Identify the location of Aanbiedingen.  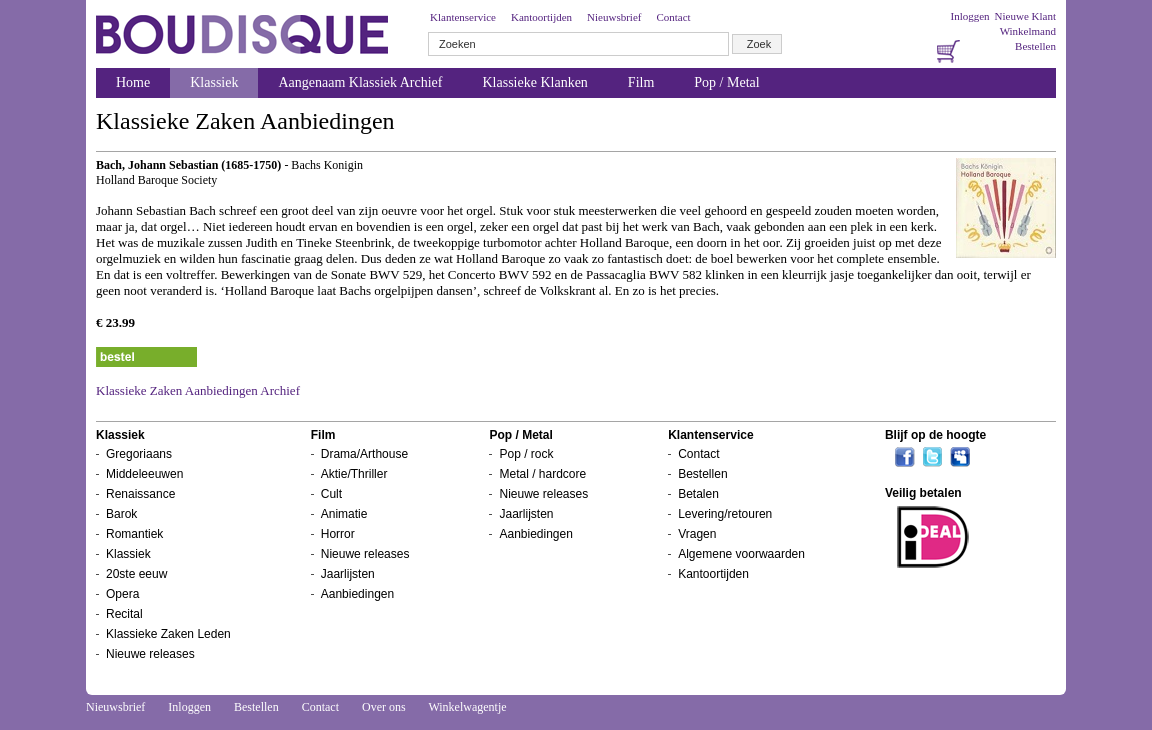
(357, 594).